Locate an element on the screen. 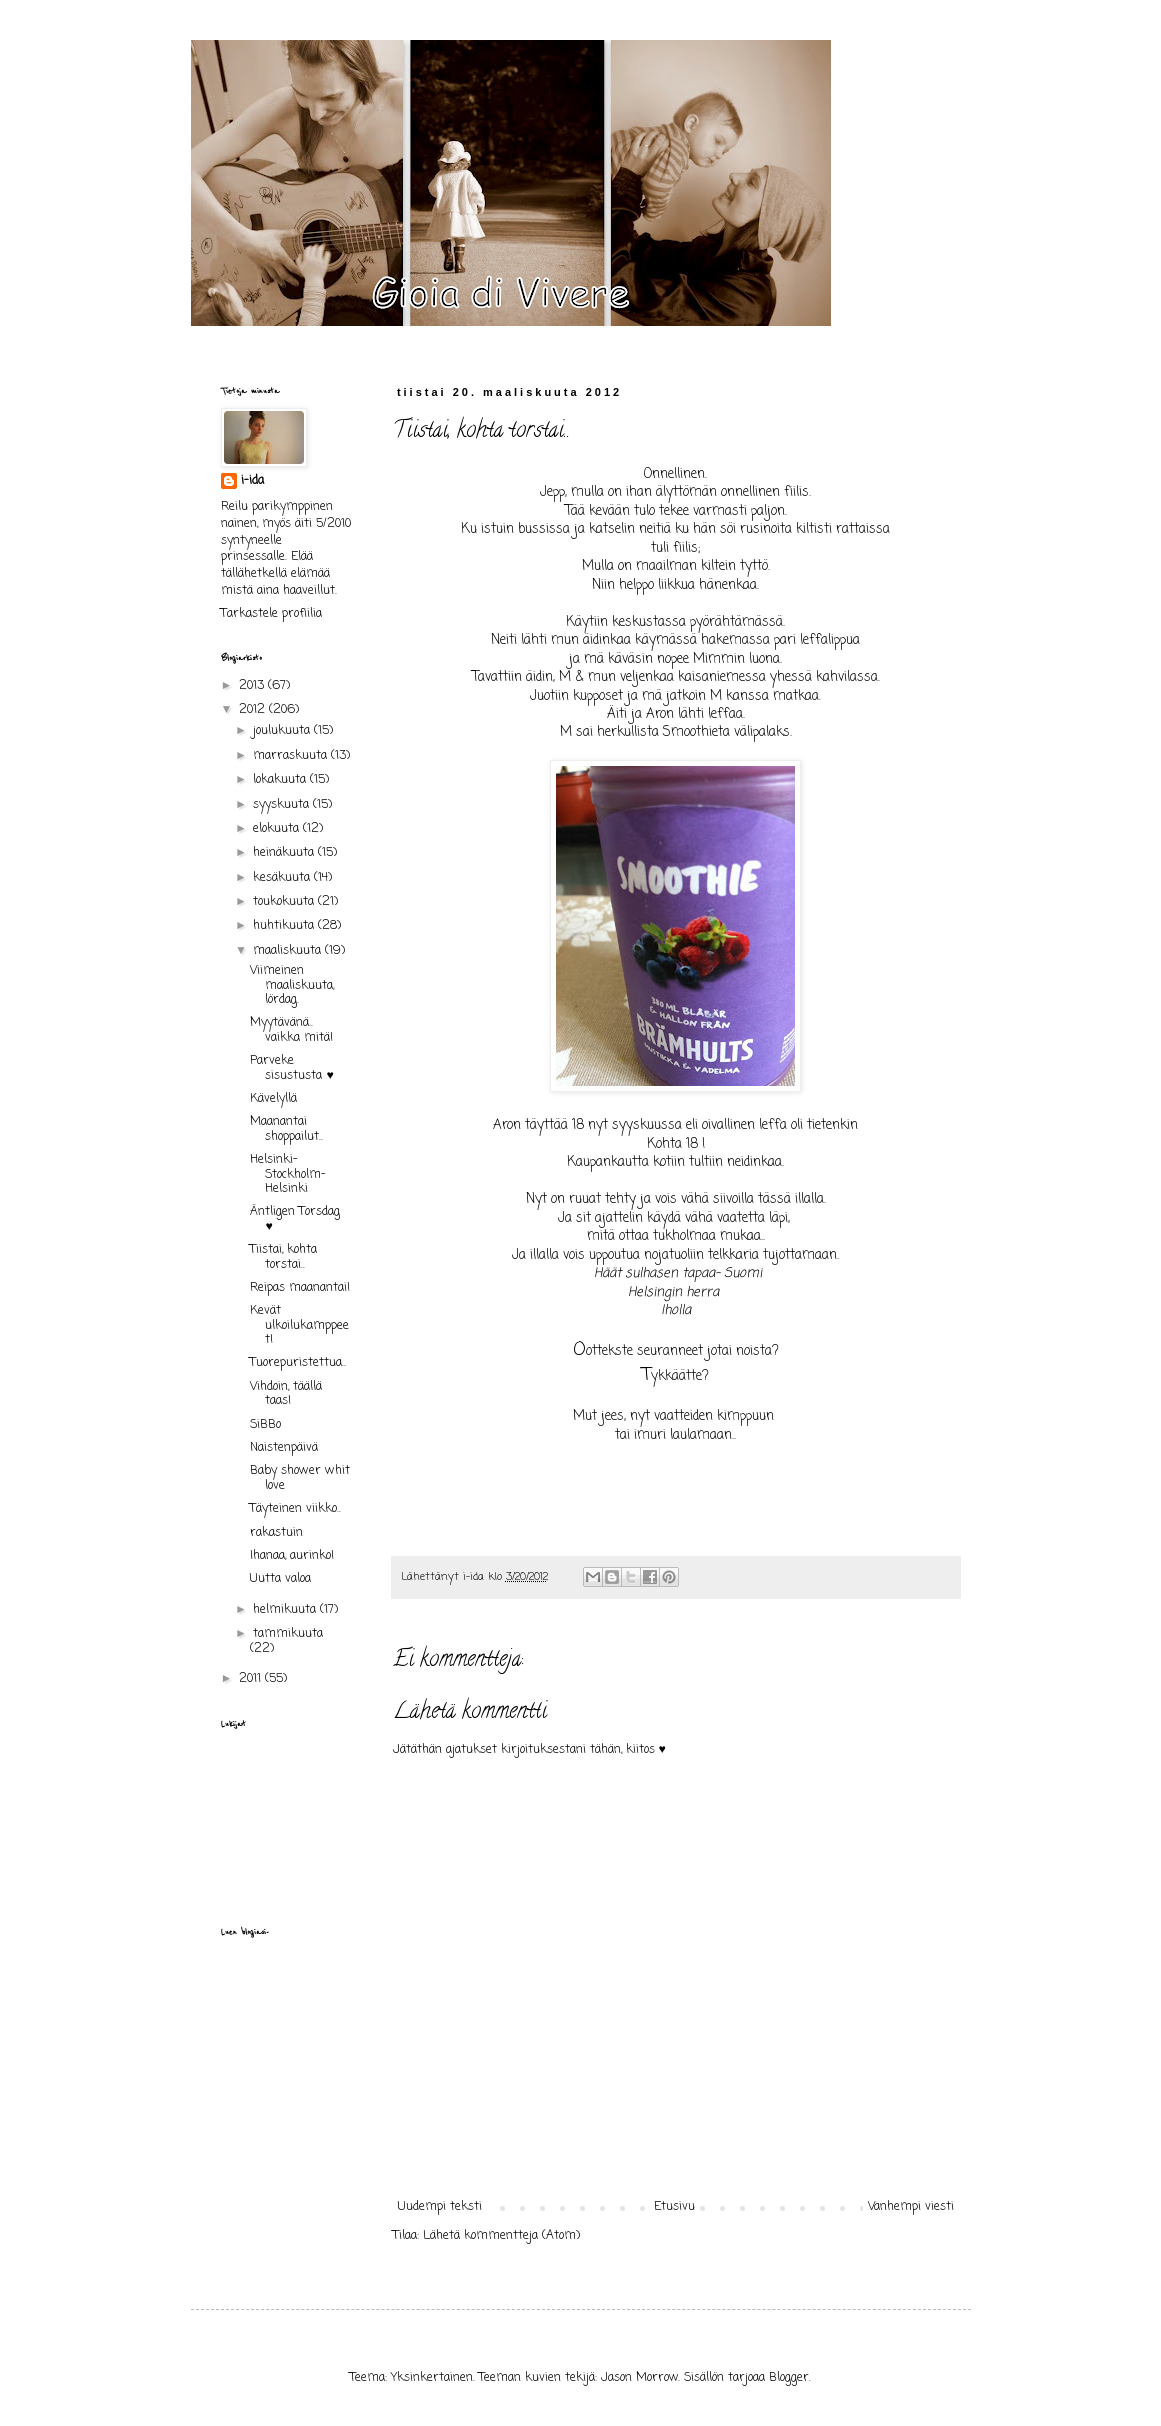 This screenshot has width=1161, height=2426. elokuuta is located at coordinates (278, 829).